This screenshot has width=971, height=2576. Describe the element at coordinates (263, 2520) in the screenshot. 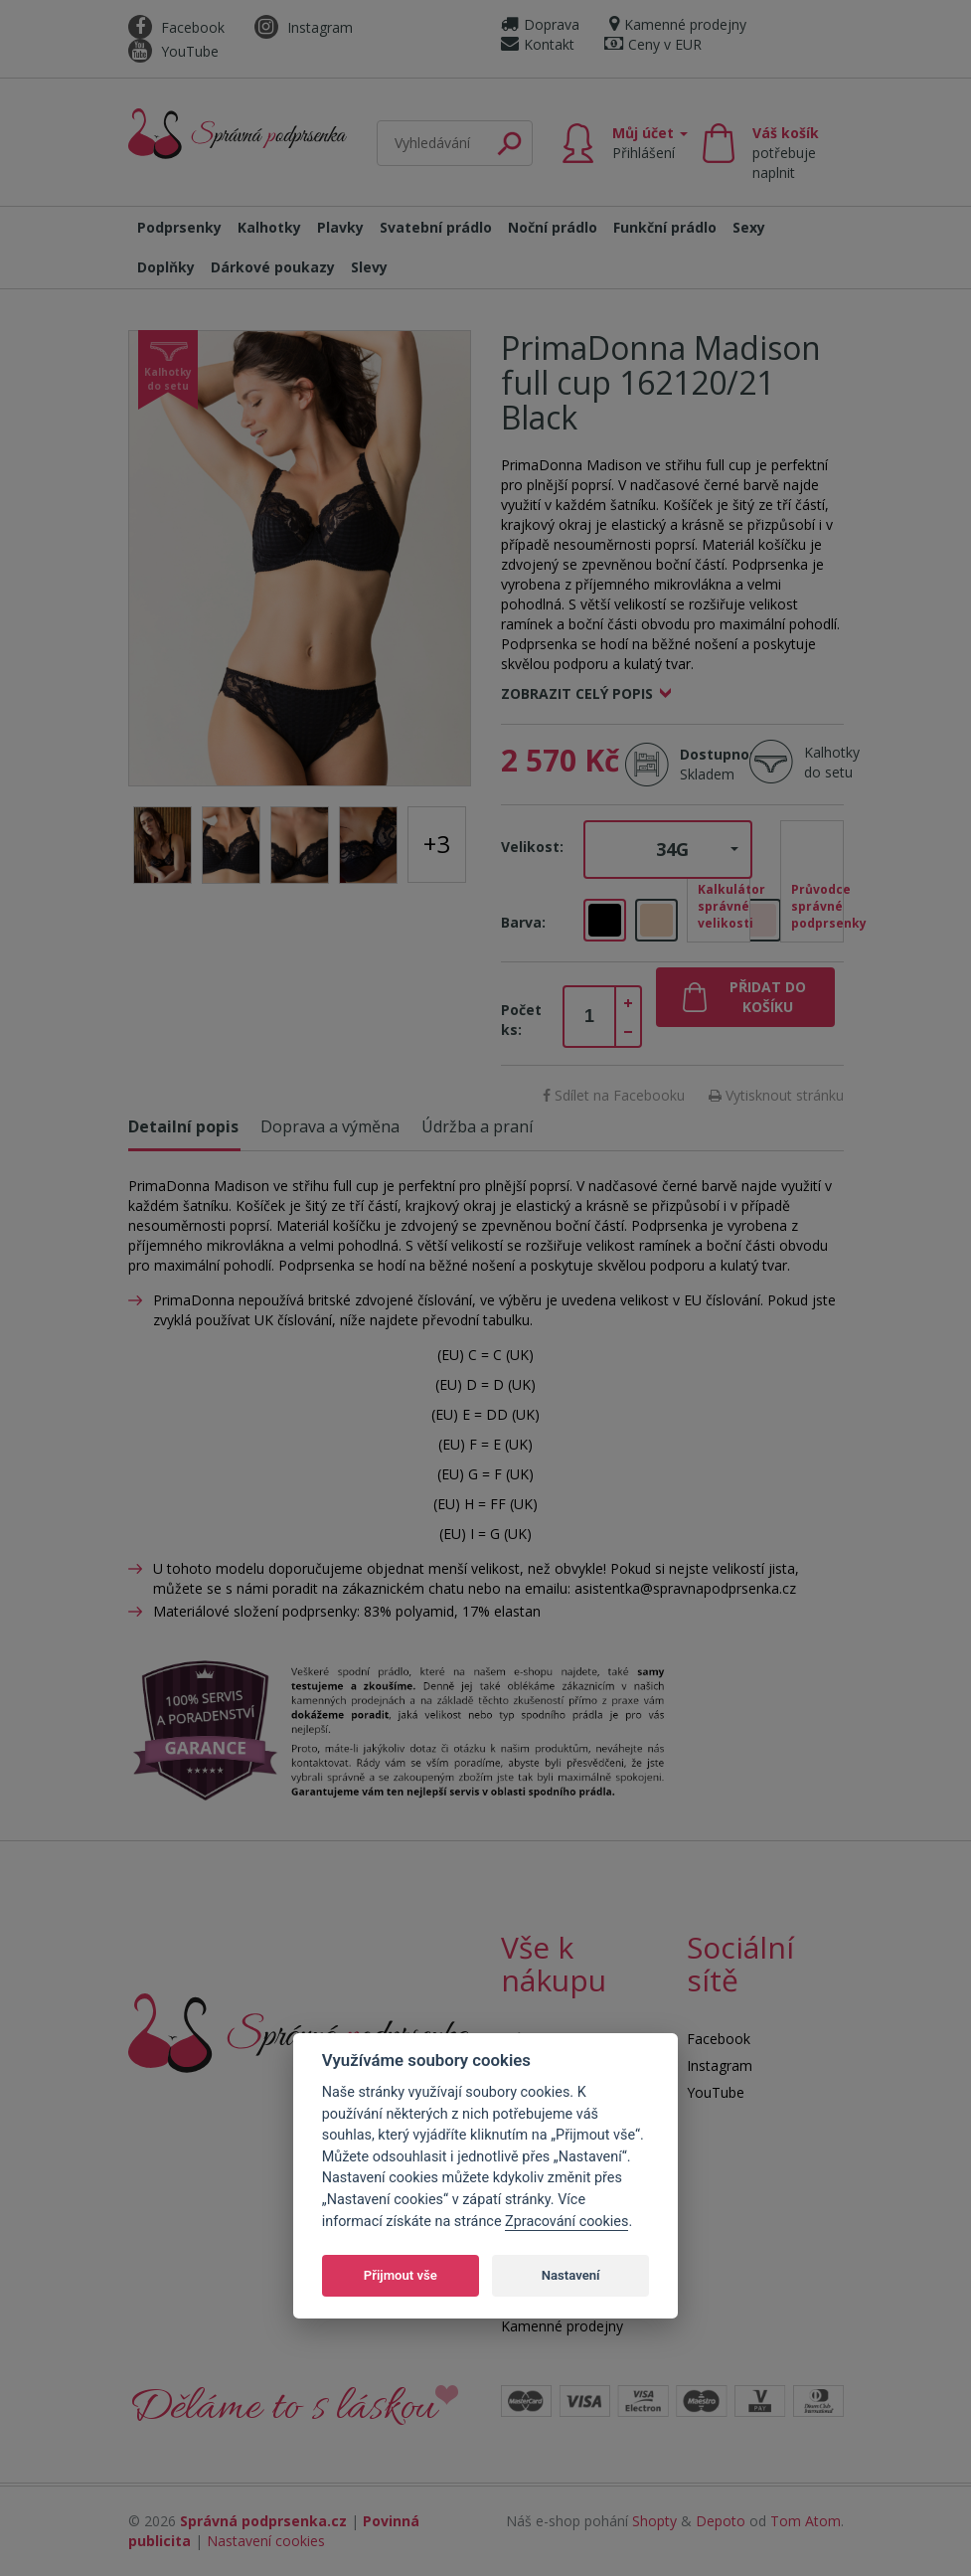

I see `Správná podprsenka.cz` at that location.